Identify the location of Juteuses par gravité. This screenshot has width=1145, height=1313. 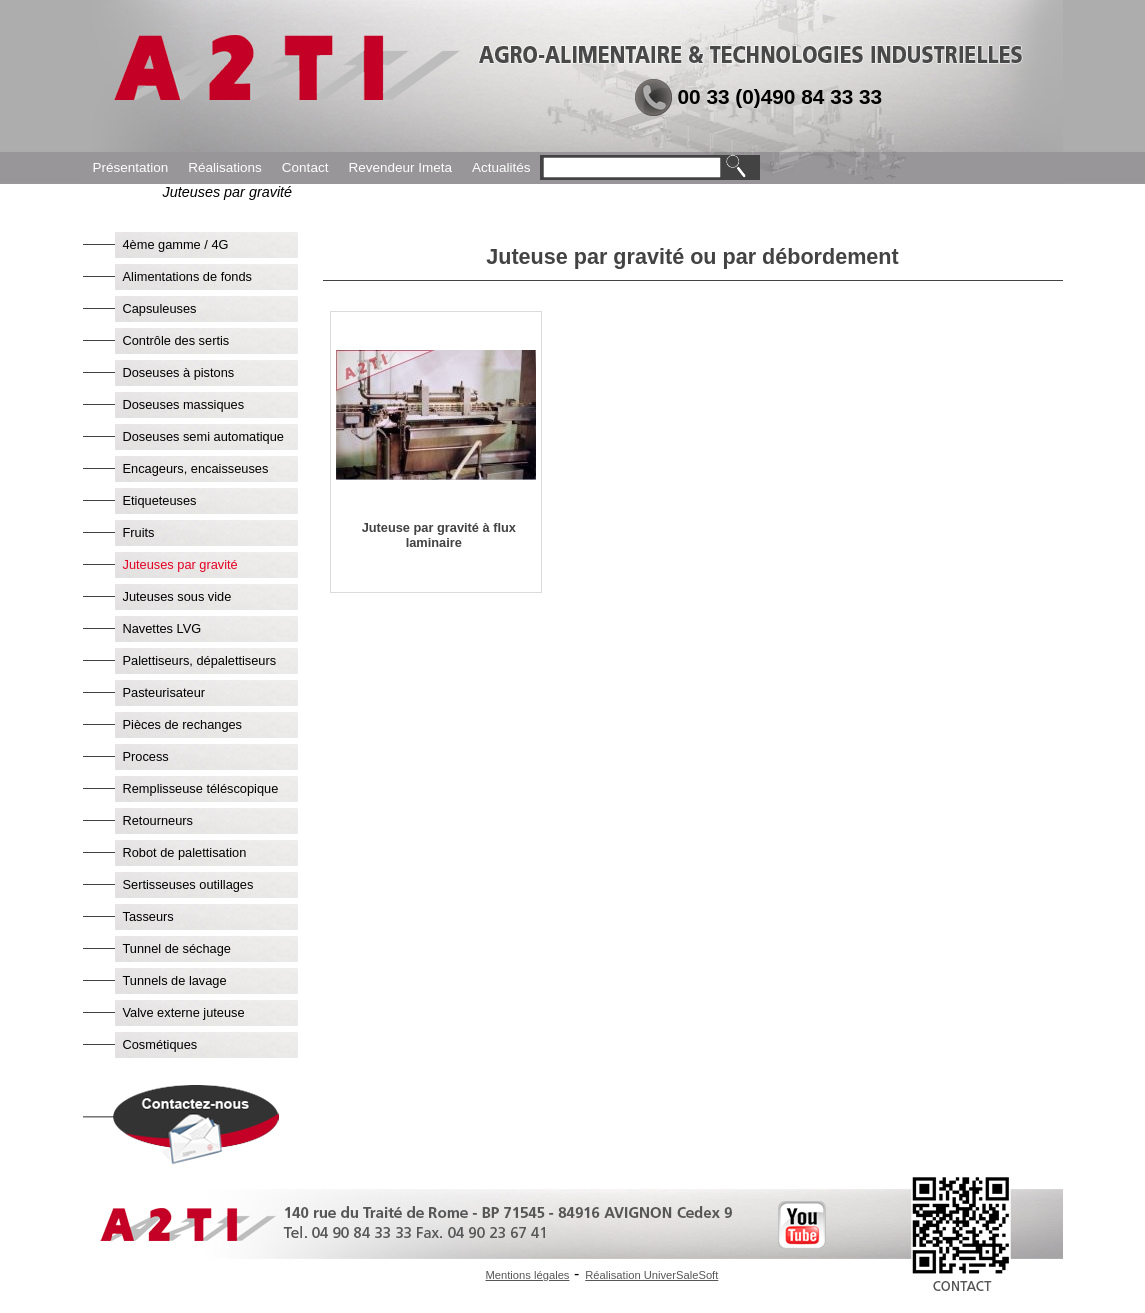
(180, 564).